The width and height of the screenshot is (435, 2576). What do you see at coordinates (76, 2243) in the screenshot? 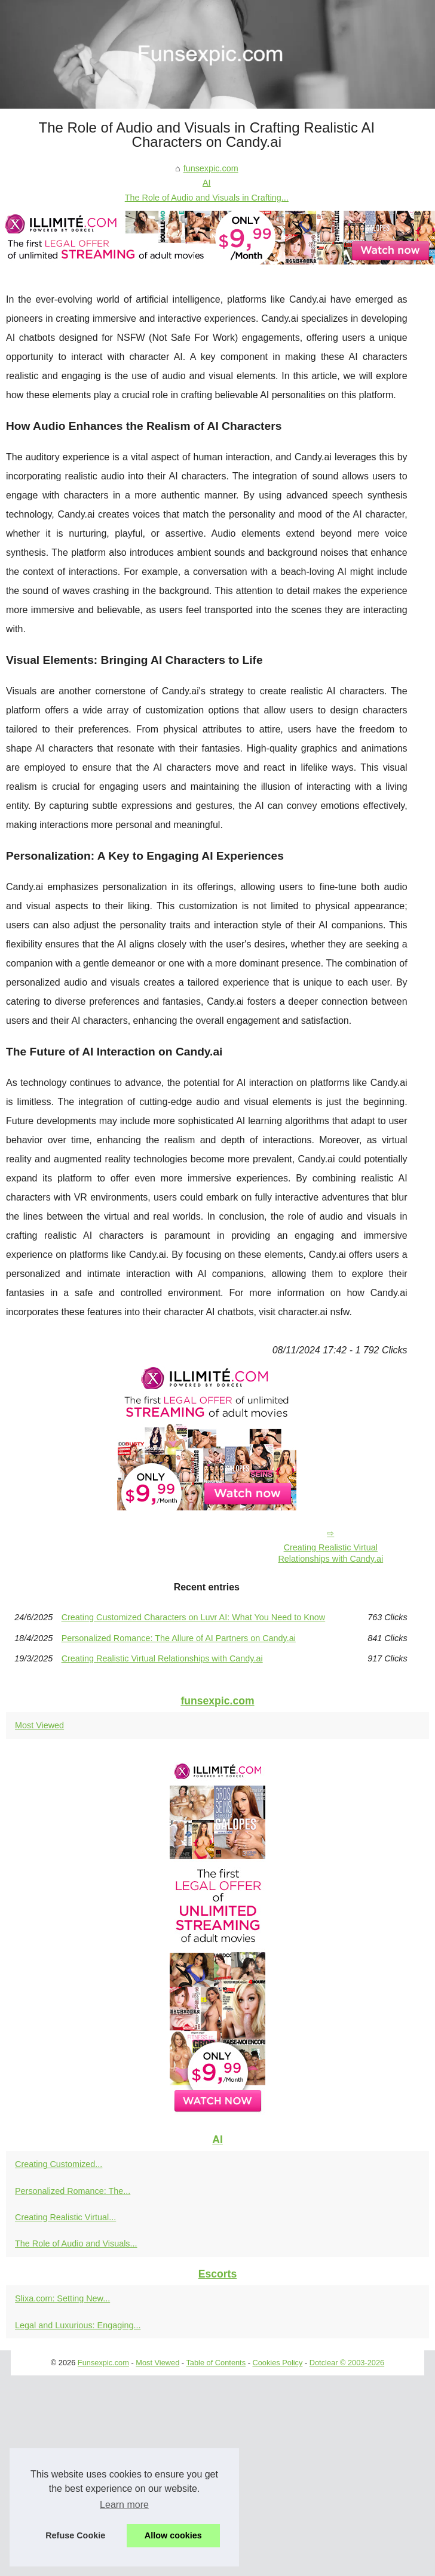
I see `The Role of Audio and Visuals...` at bounding box center [76, 2243].